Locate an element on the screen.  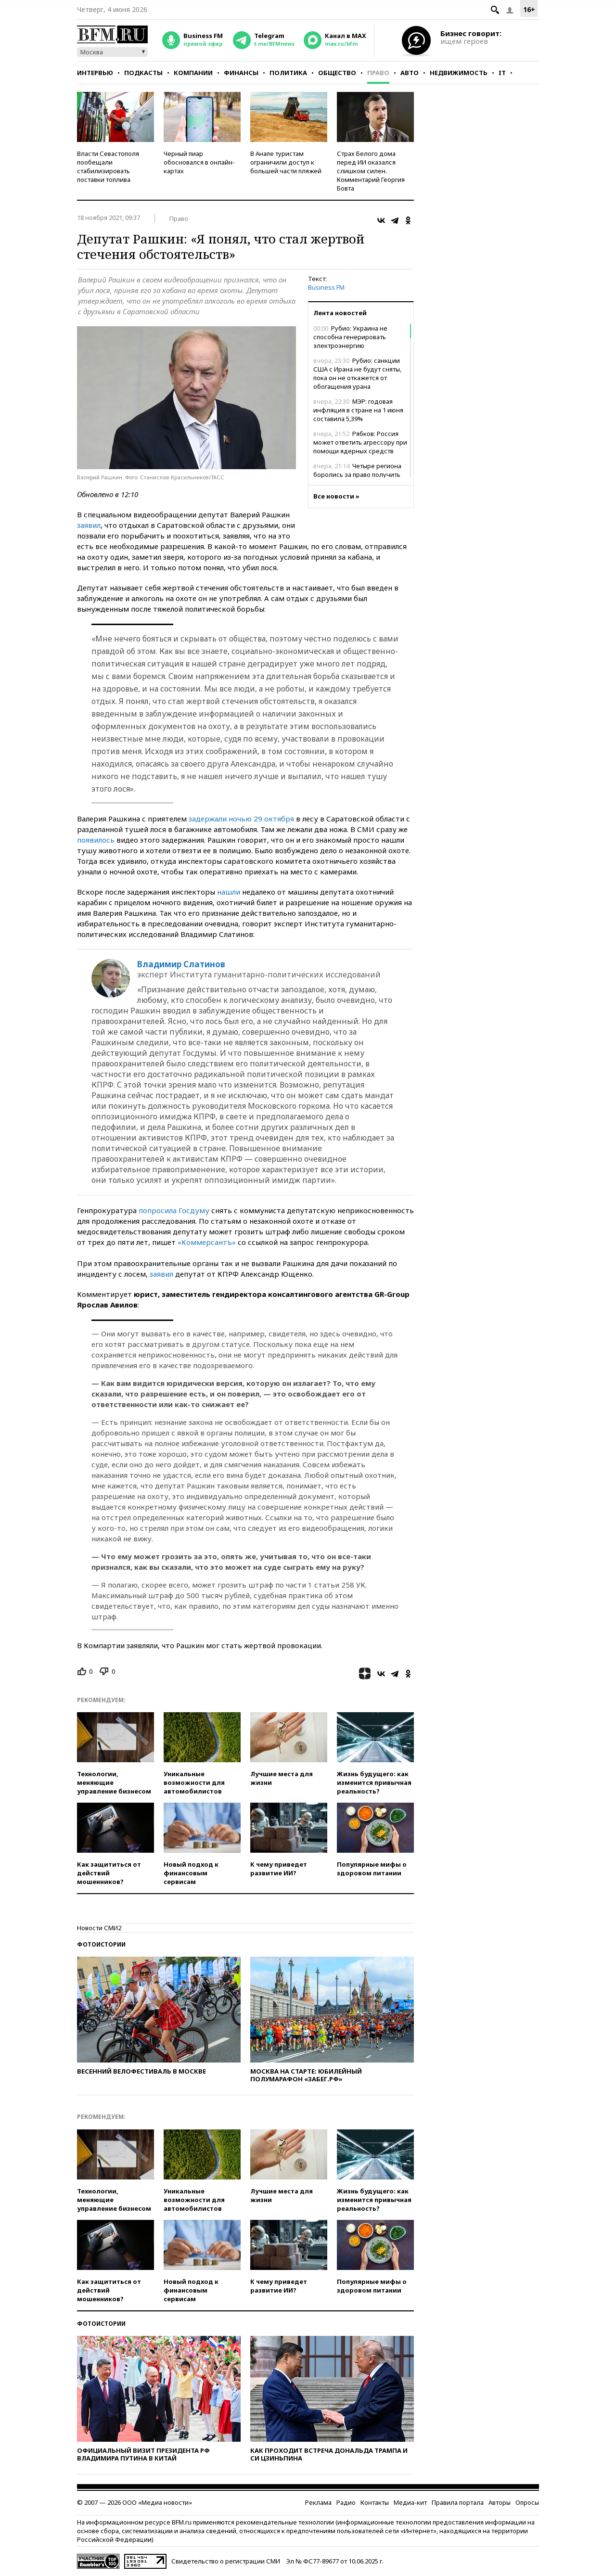
IT is located at coordinates (502, 72).